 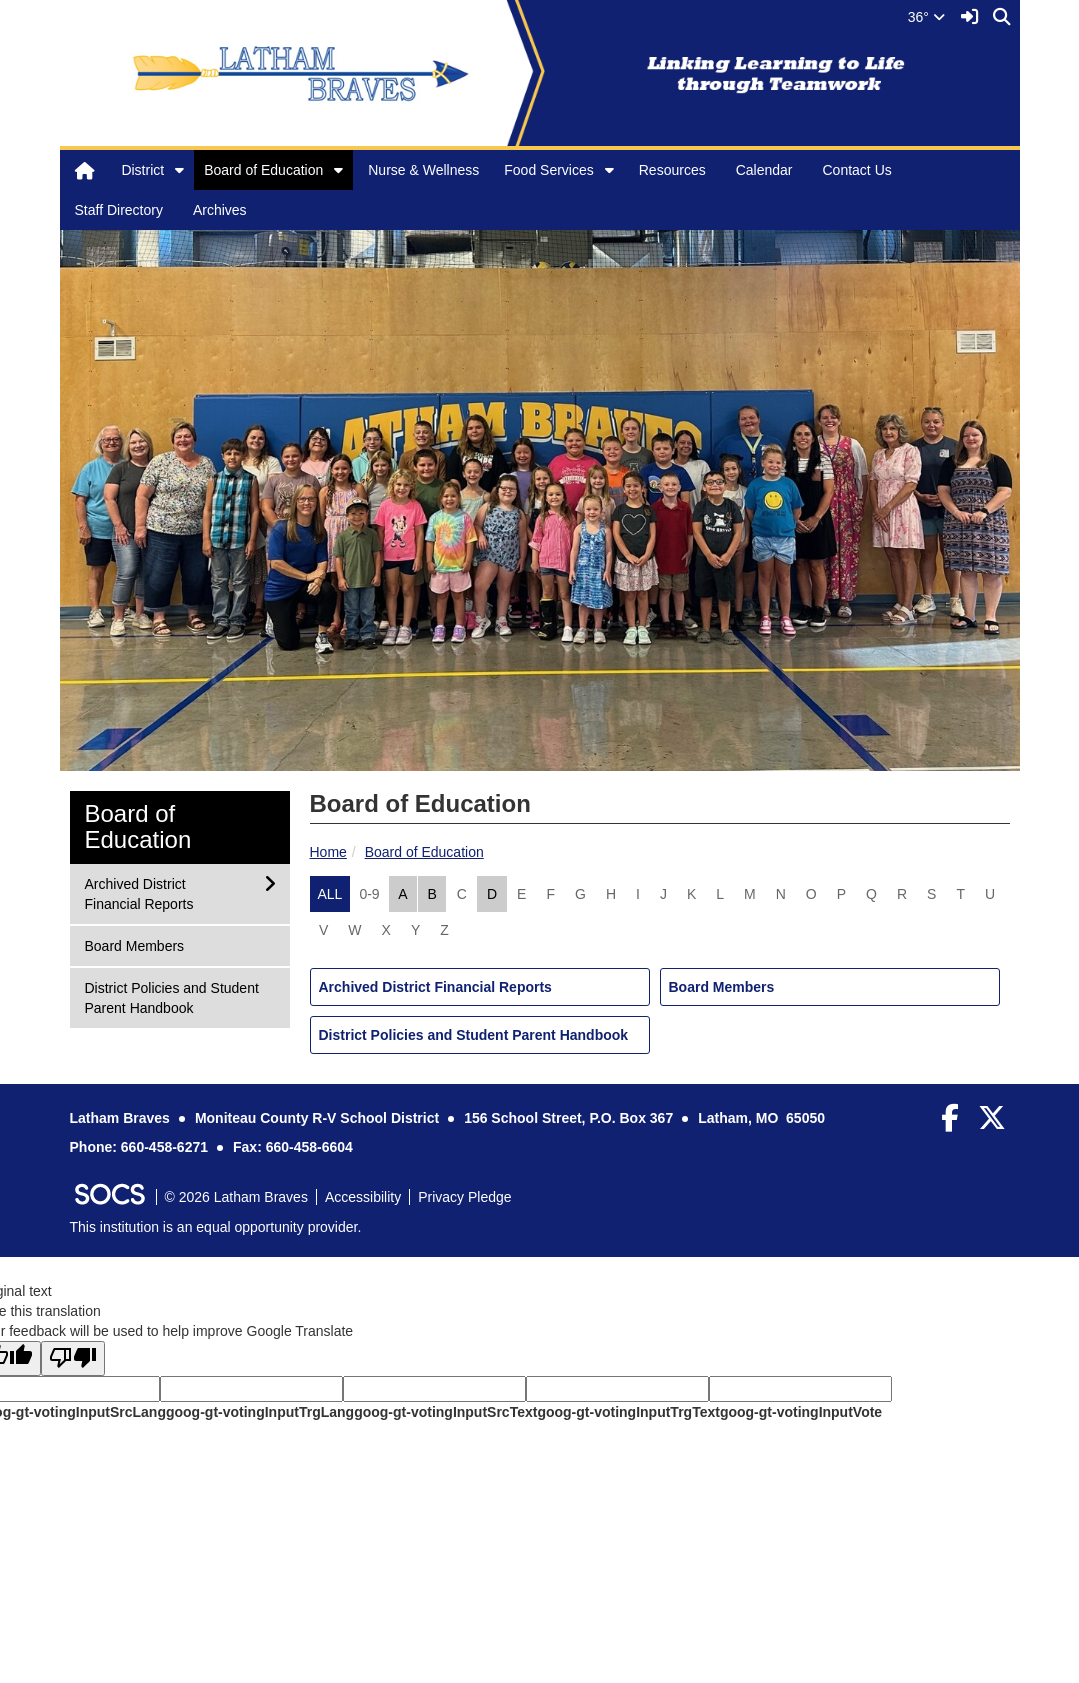 I want to click on Nurse & Wellness, so click(x=423, y=170).